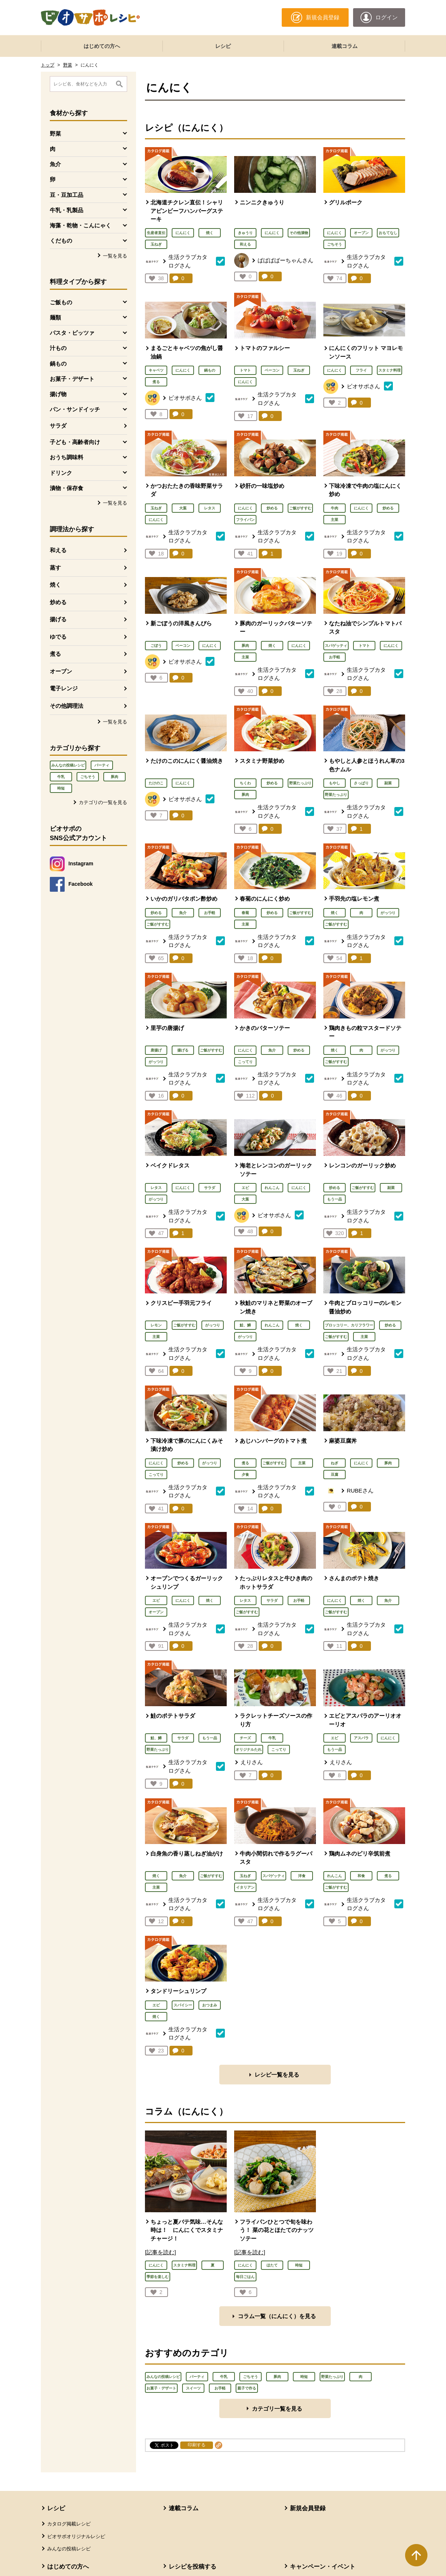 The height and width of the screenshot is (2576, 446). I want to click on 和食, so click(361, 1876).